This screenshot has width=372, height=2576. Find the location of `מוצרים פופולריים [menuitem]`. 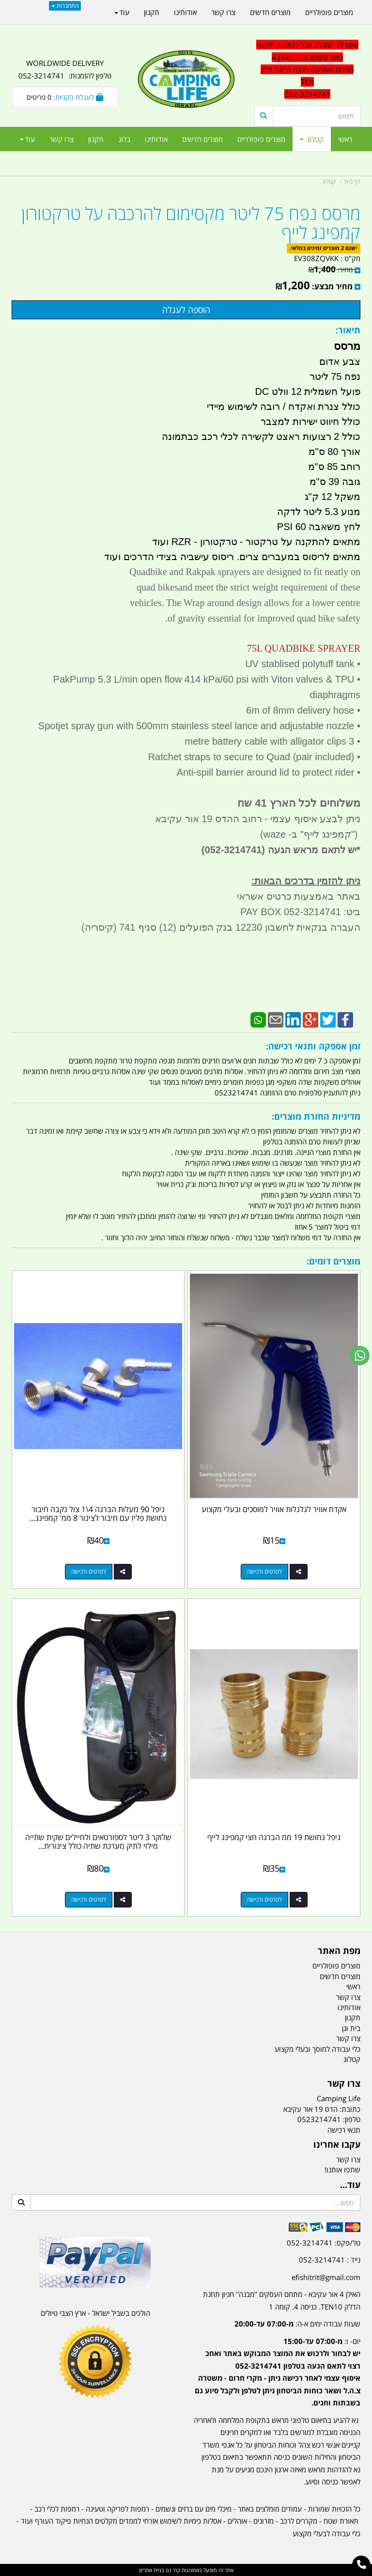

מוצרים פופולריים [menuitem] is located at coordinates (261, 139).